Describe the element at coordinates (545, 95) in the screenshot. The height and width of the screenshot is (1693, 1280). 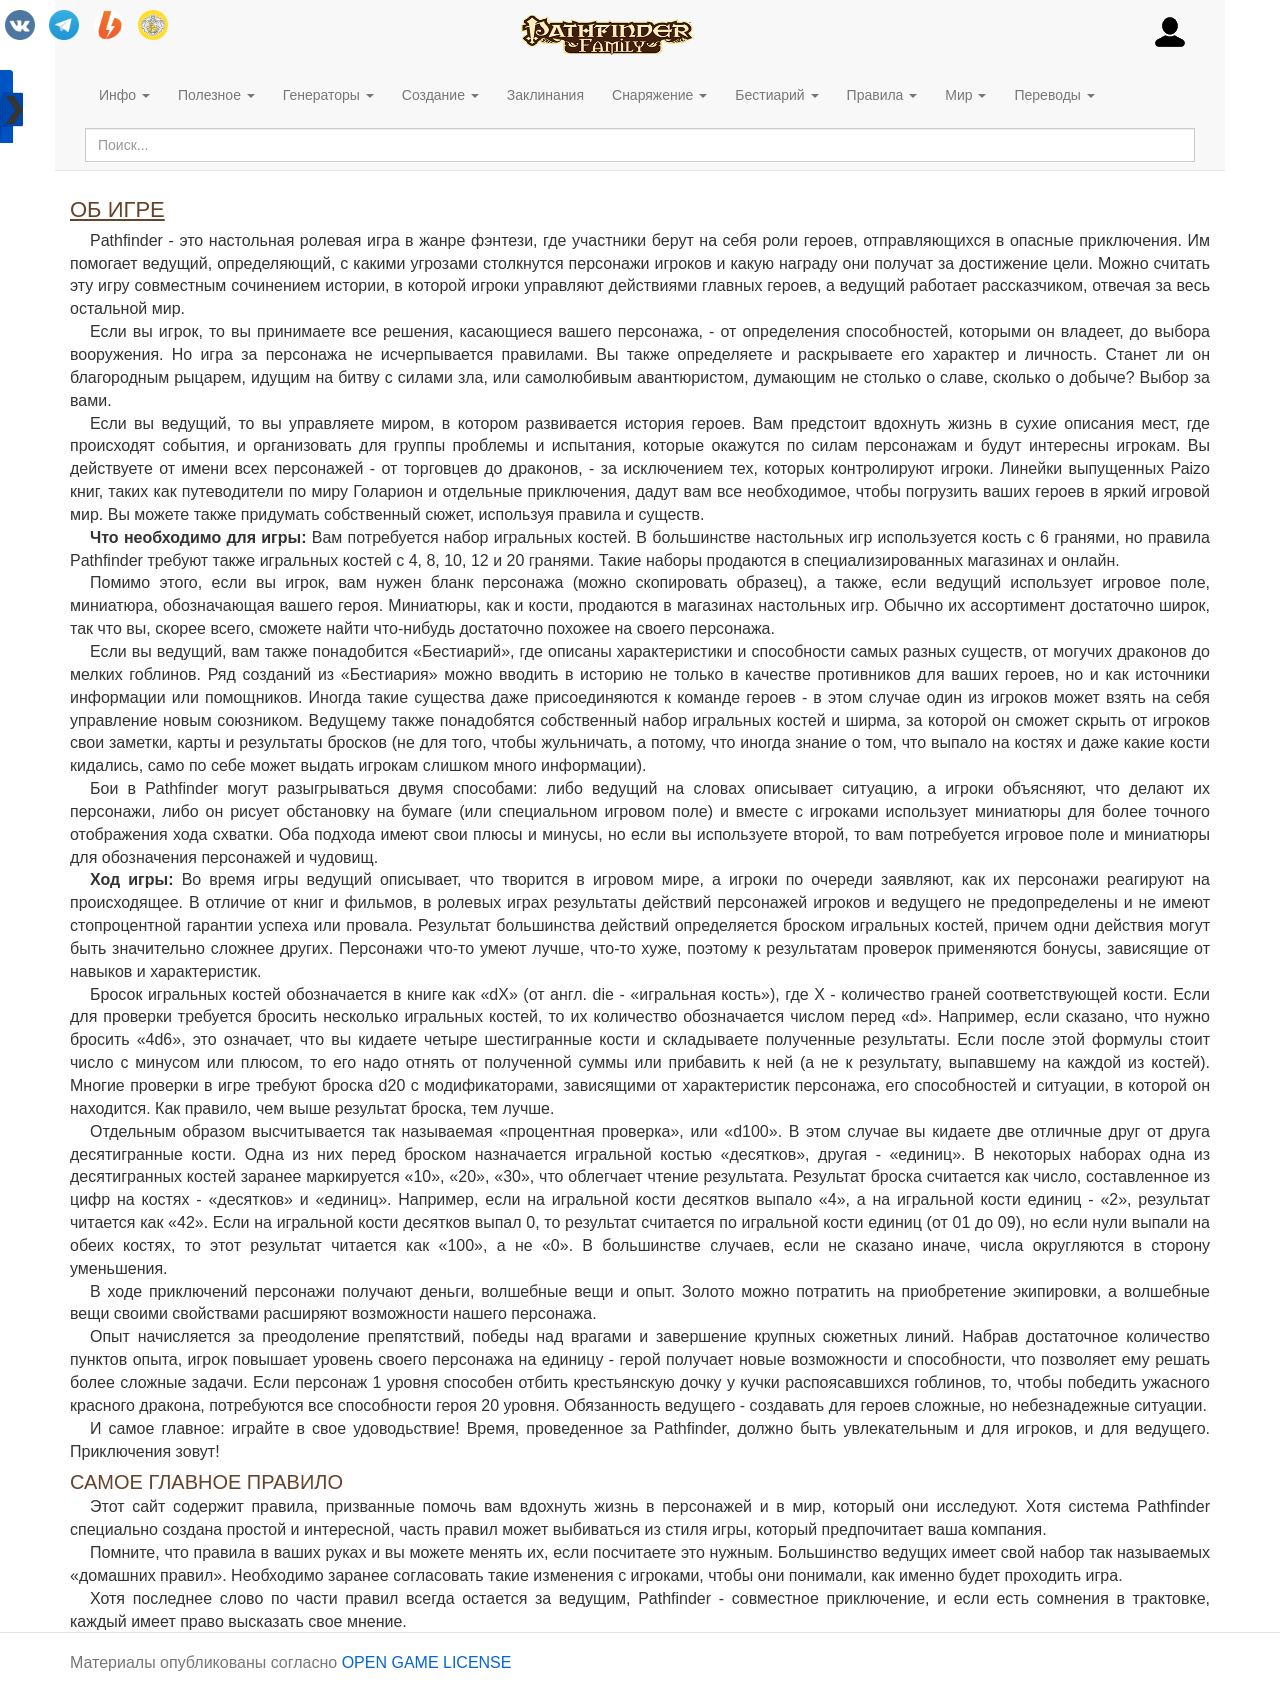
I see `Заклинания` at that location.